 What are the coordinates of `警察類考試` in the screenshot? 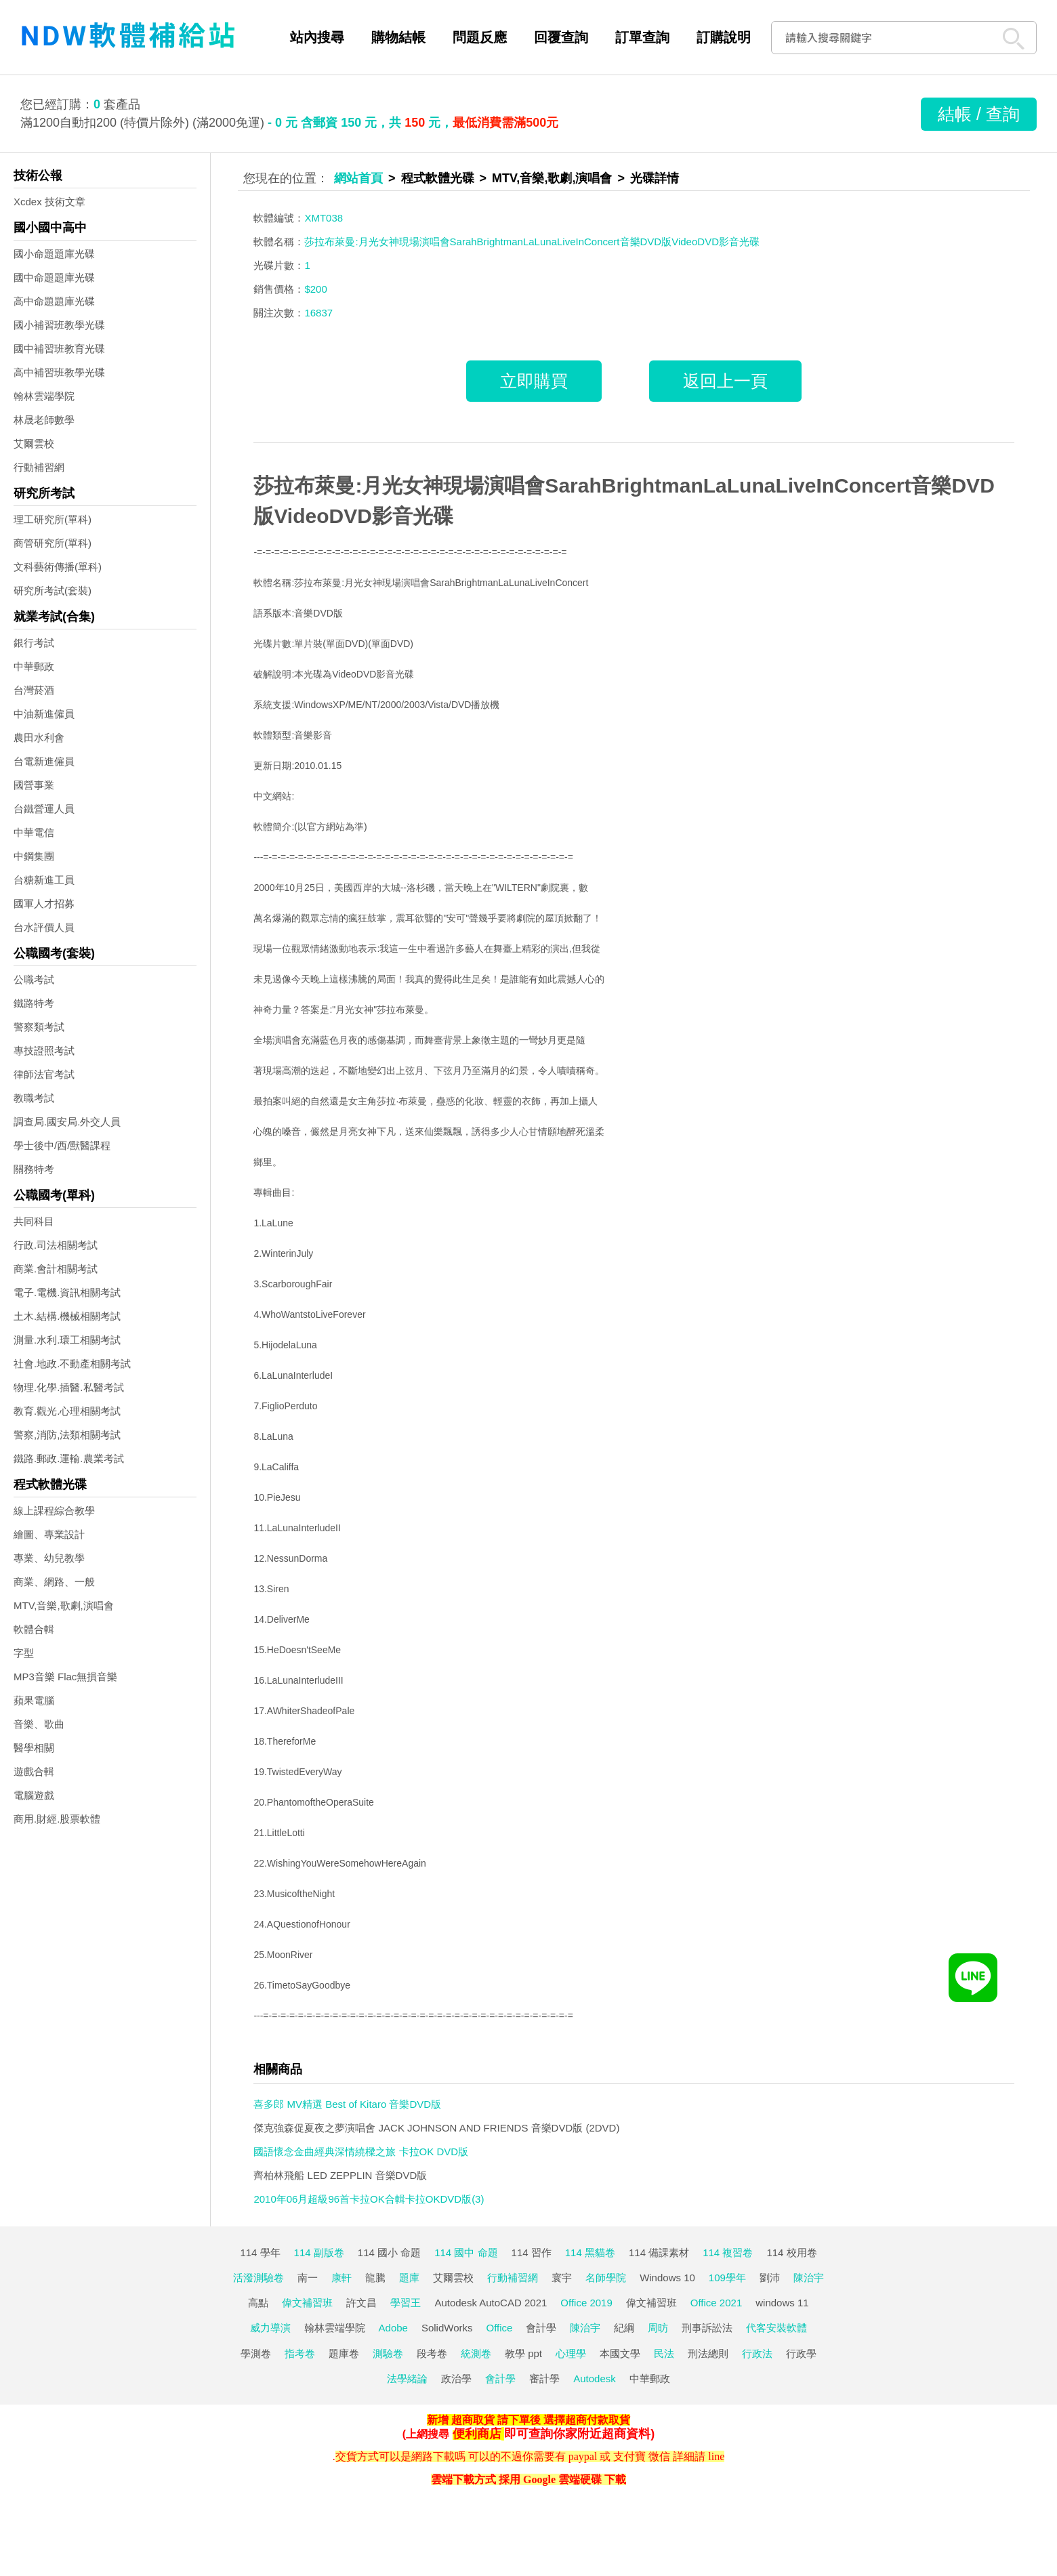 It's located at (39, 1027).